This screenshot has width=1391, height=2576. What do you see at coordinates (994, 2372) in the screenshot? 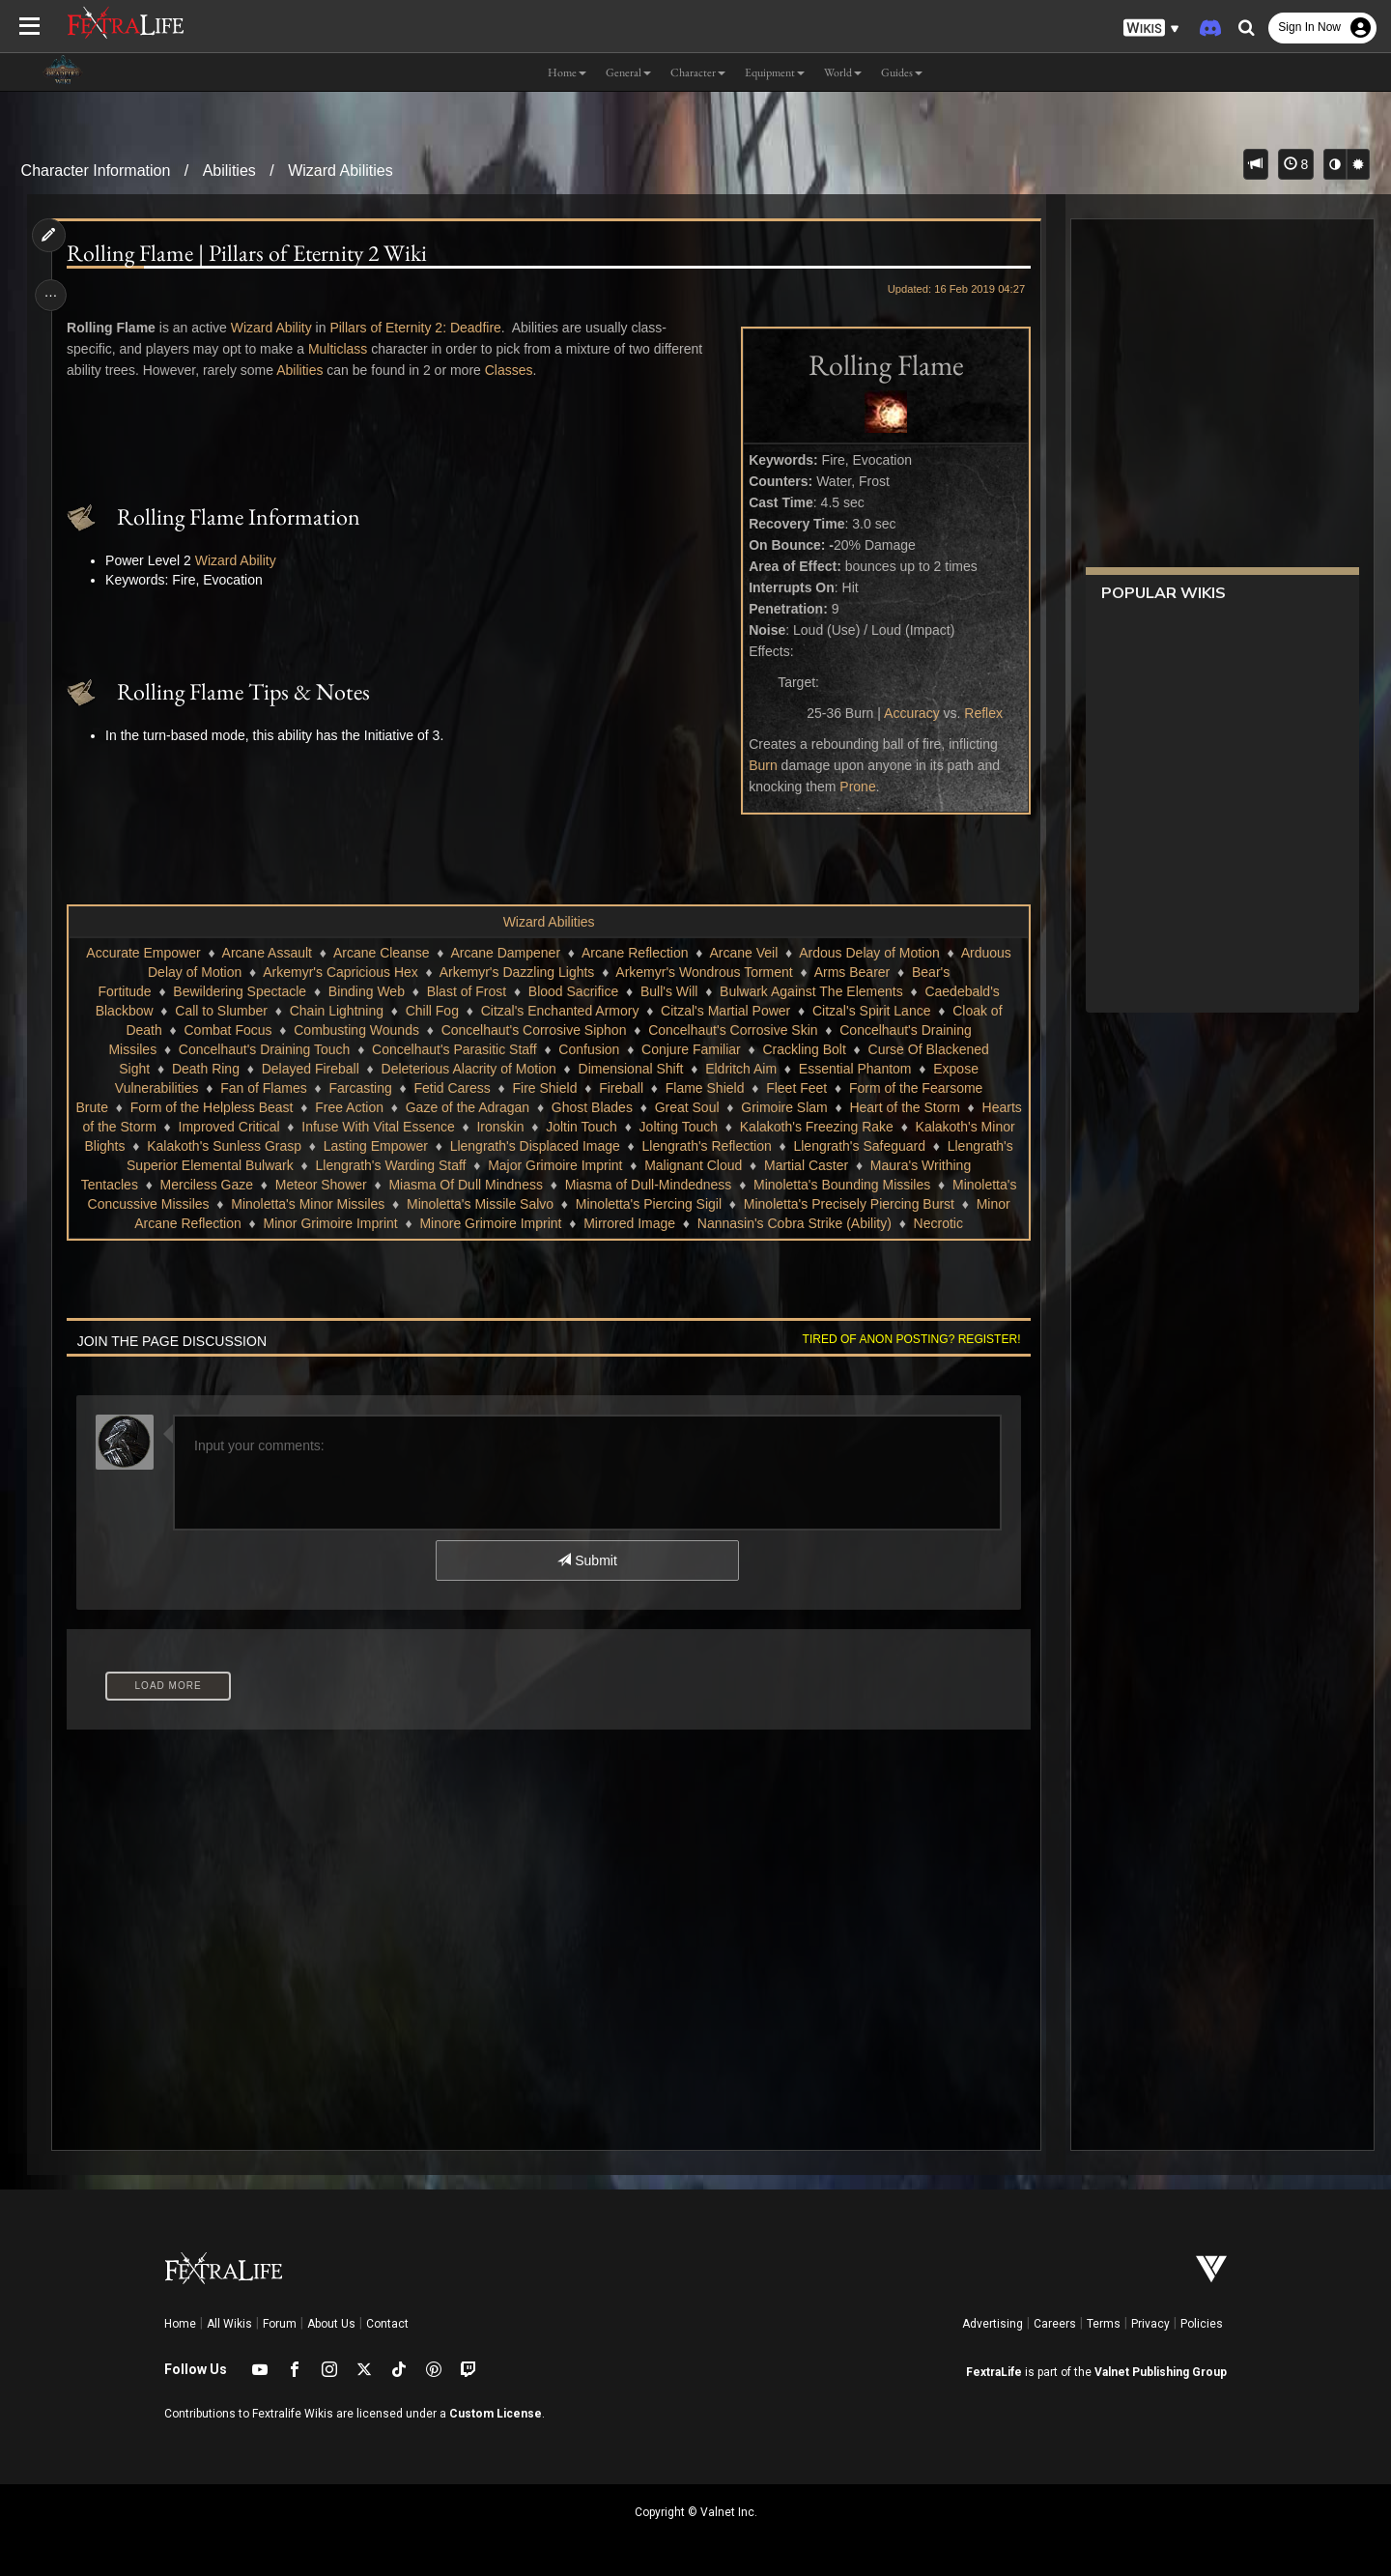
I see `FextraLife` at bounding box center [994, 2372].